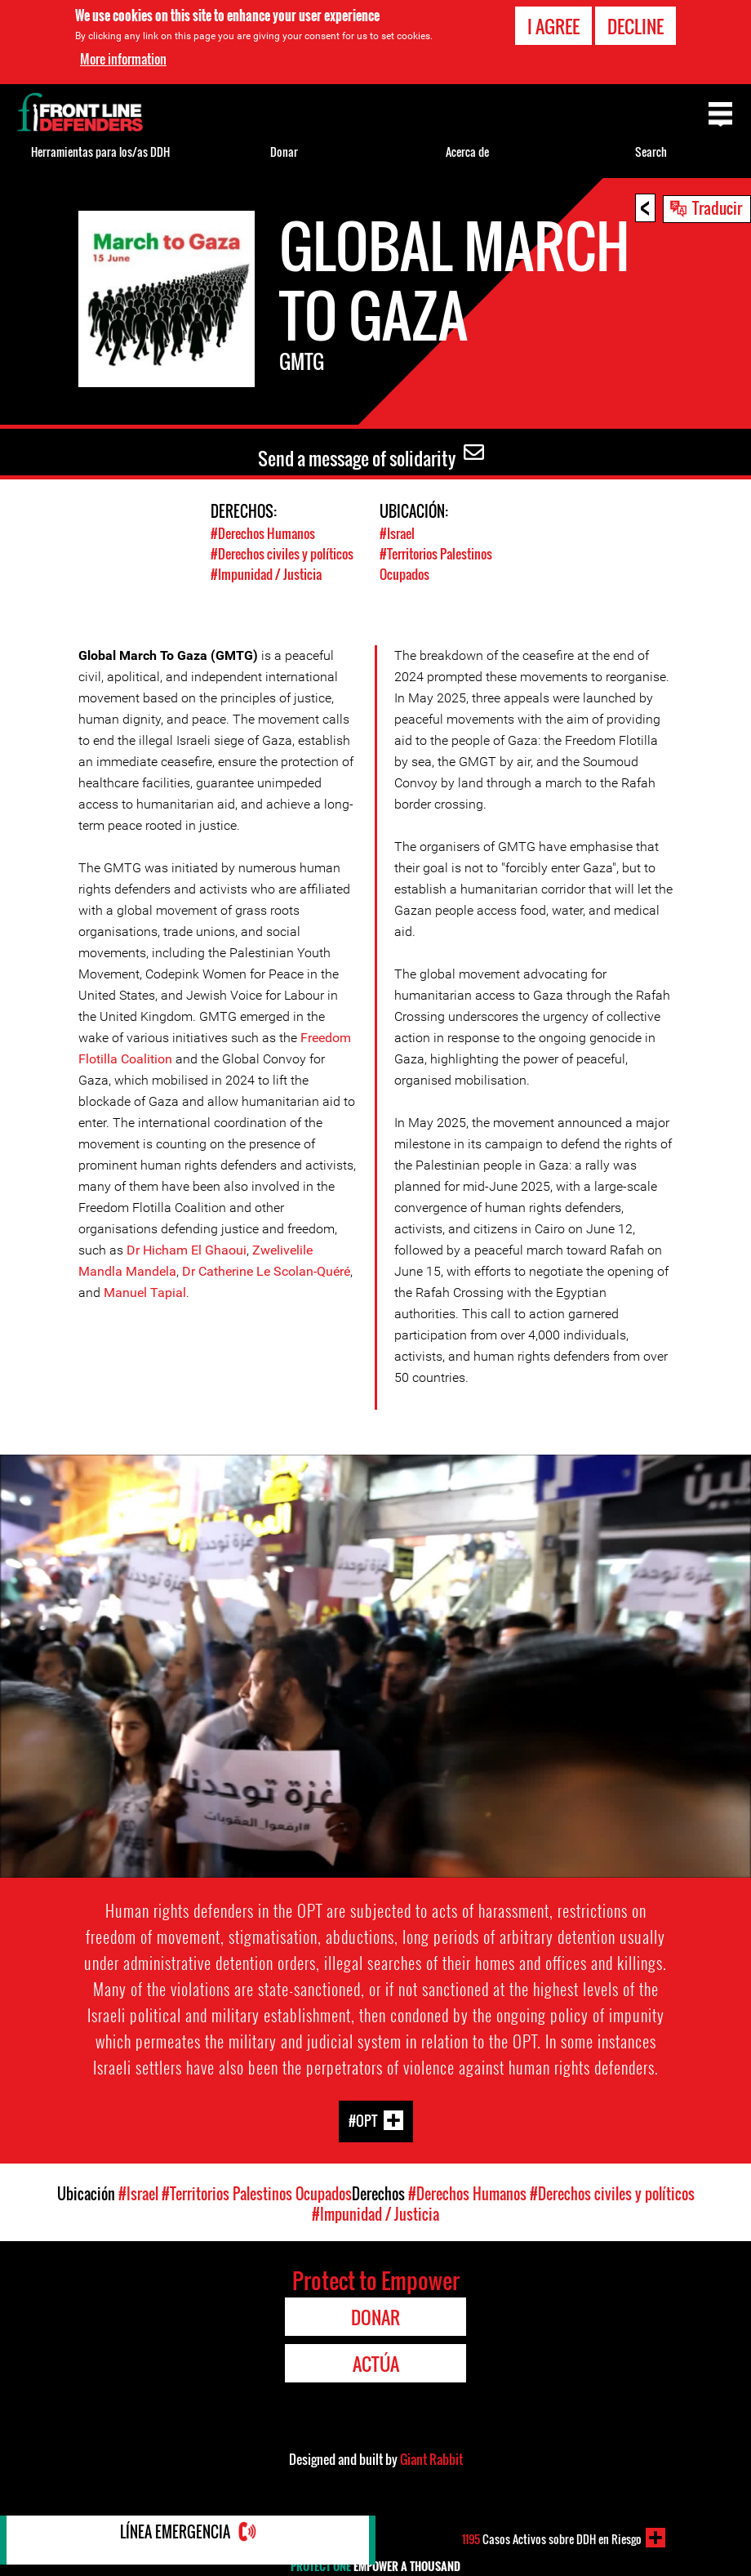 Image resolution: width=751 pixels, height=2576 pixels. Describe the element at coordinates (363, 2120) in the screenshot. I see `#OPT` at that location.